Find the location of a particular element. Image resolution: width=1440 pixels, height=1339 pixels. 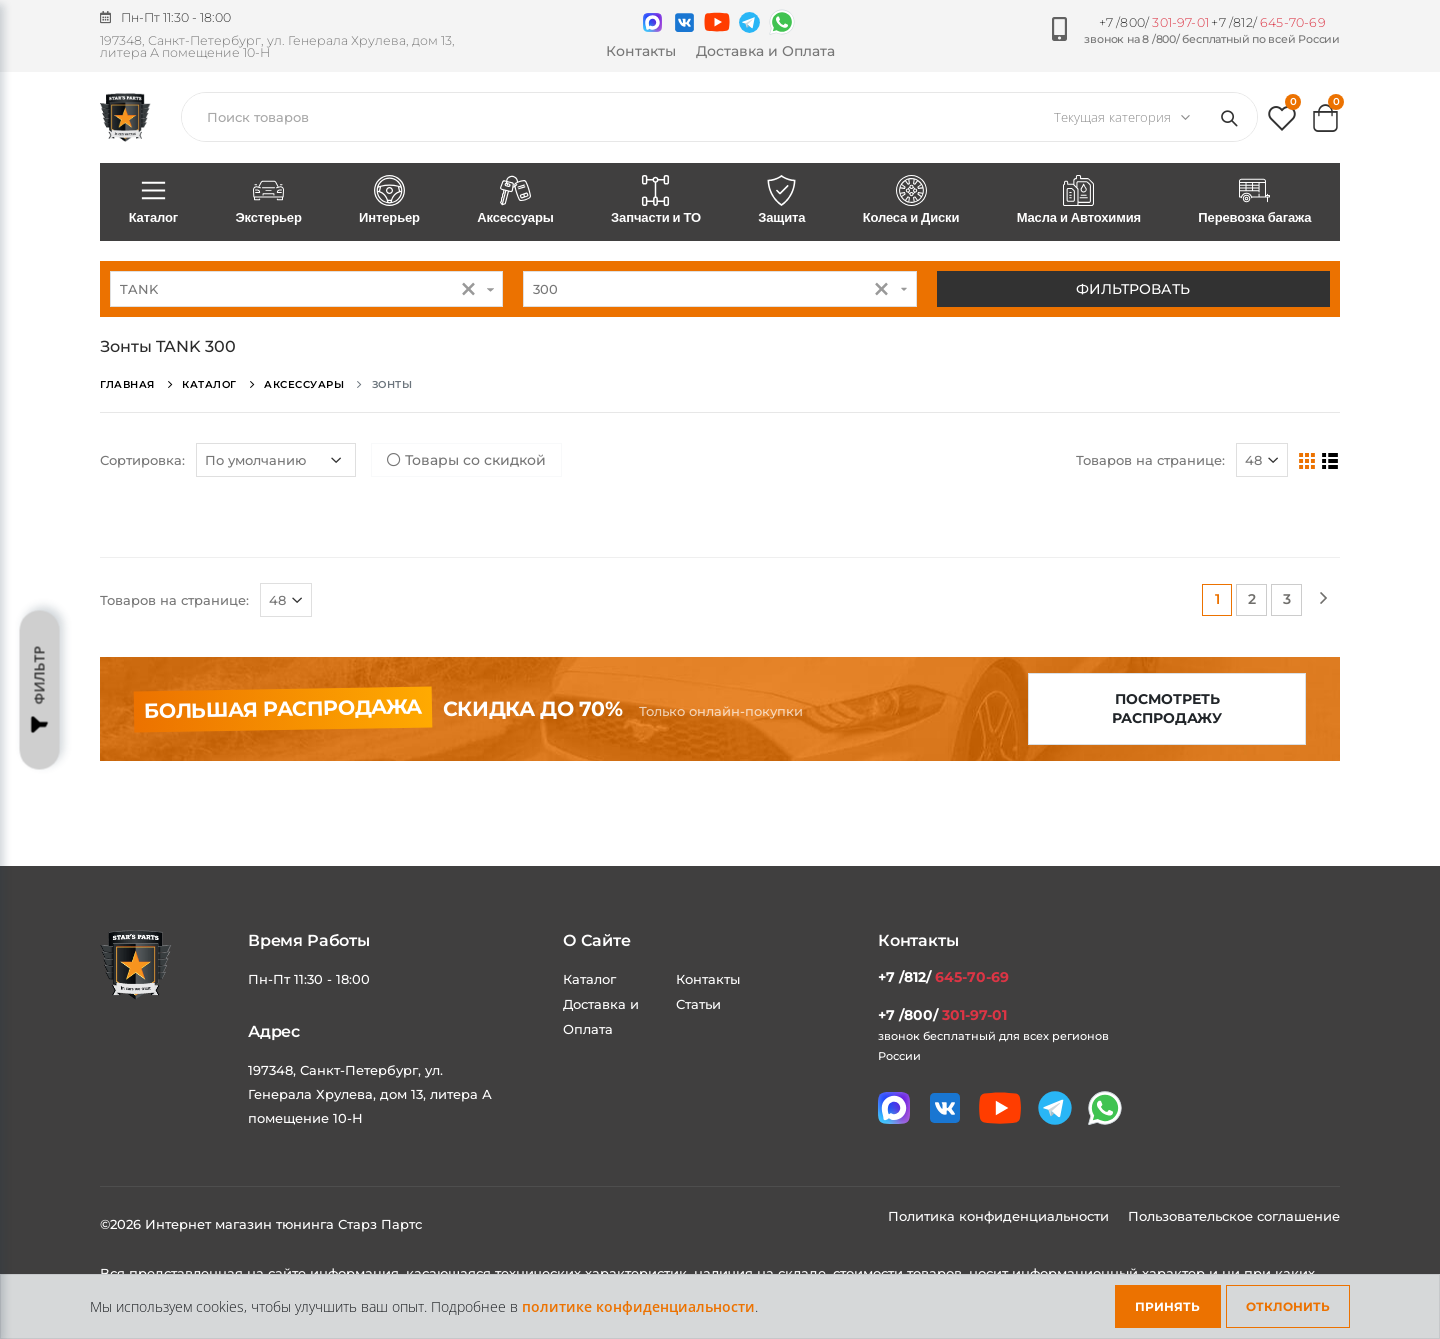

Контакты is located at coordinates (641, 51).